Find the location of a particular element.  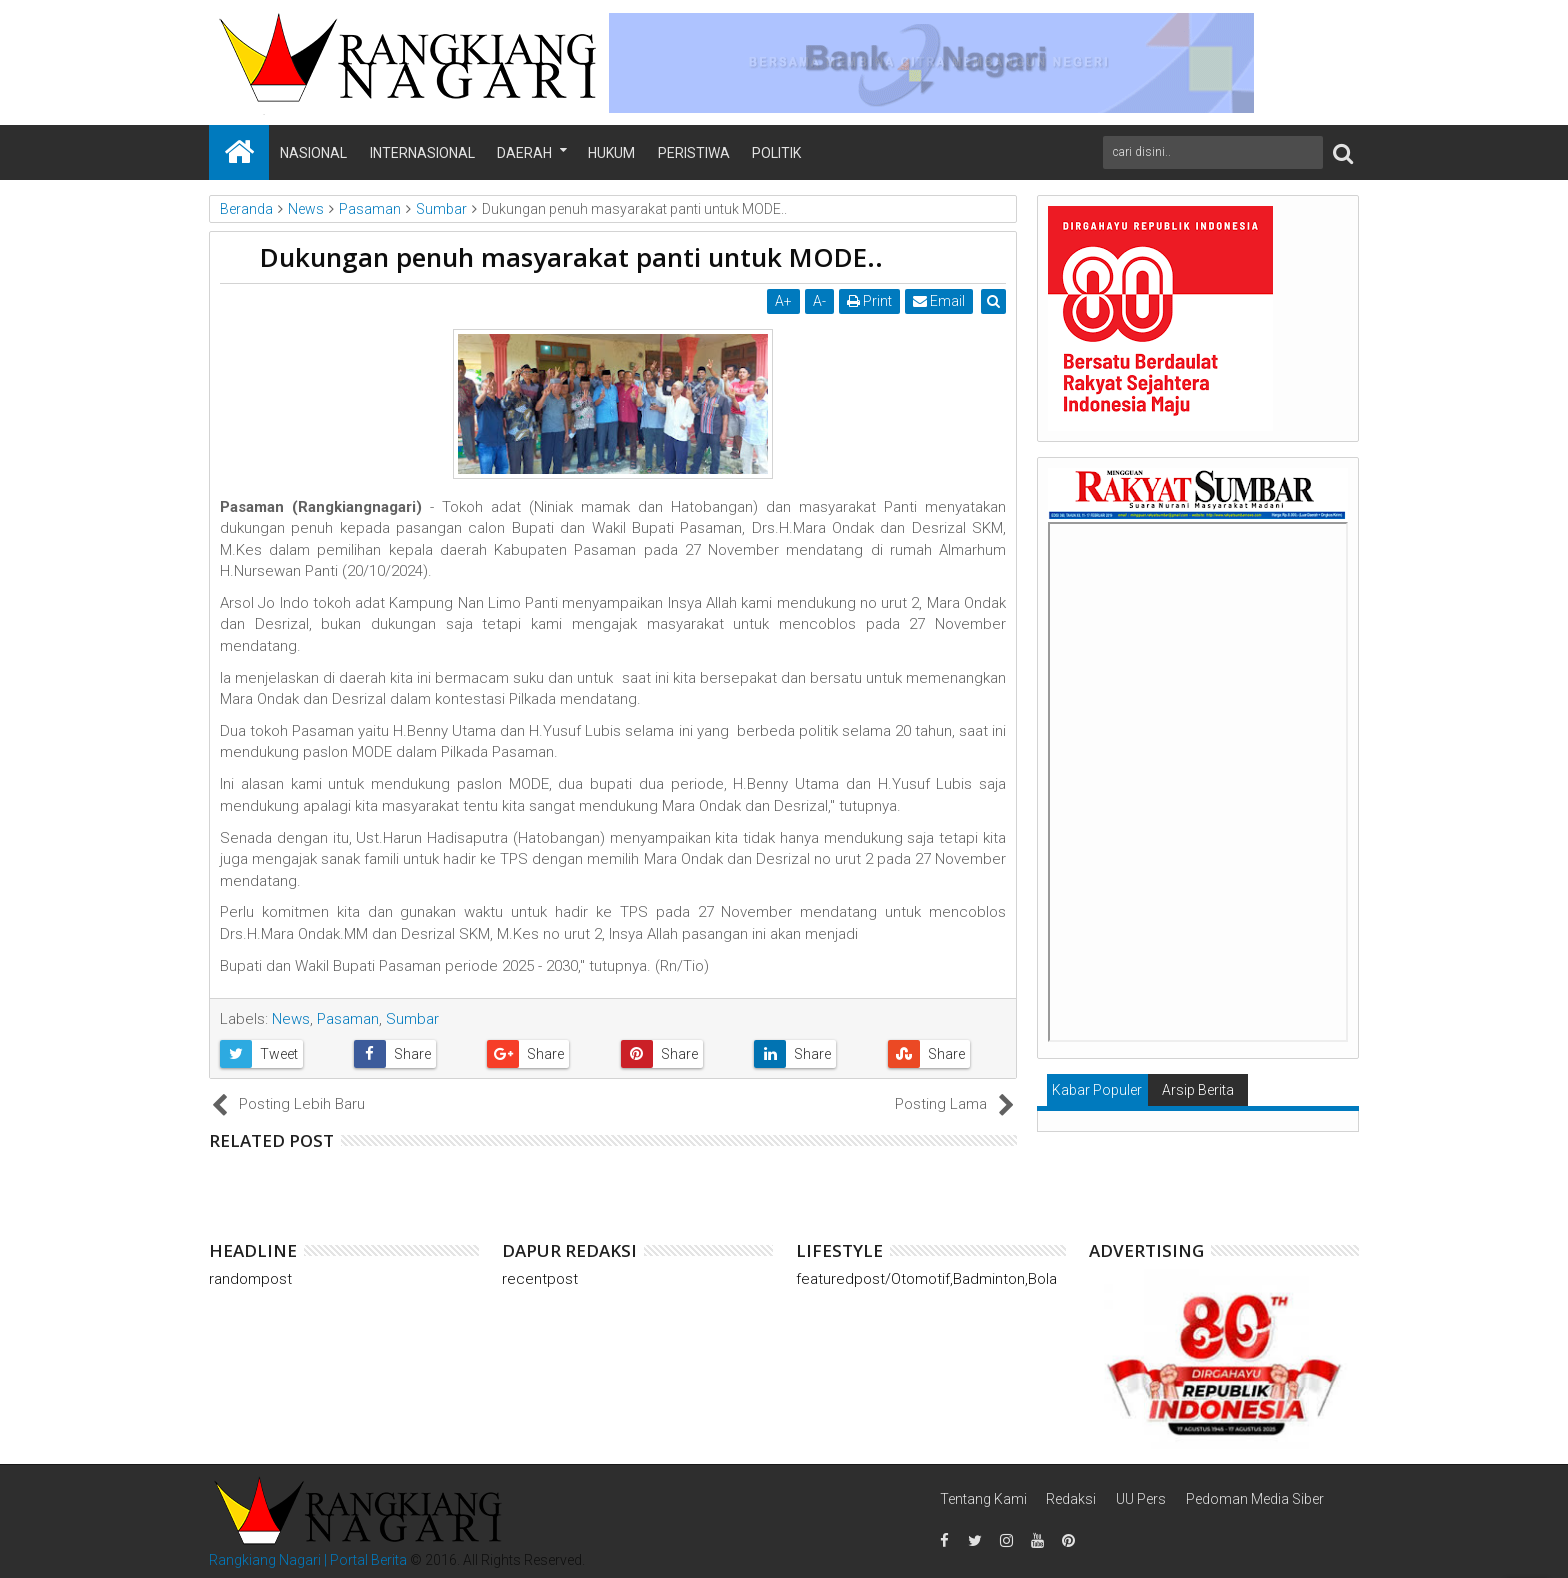

Tentang Kami is located at coordinates (983, 1499).